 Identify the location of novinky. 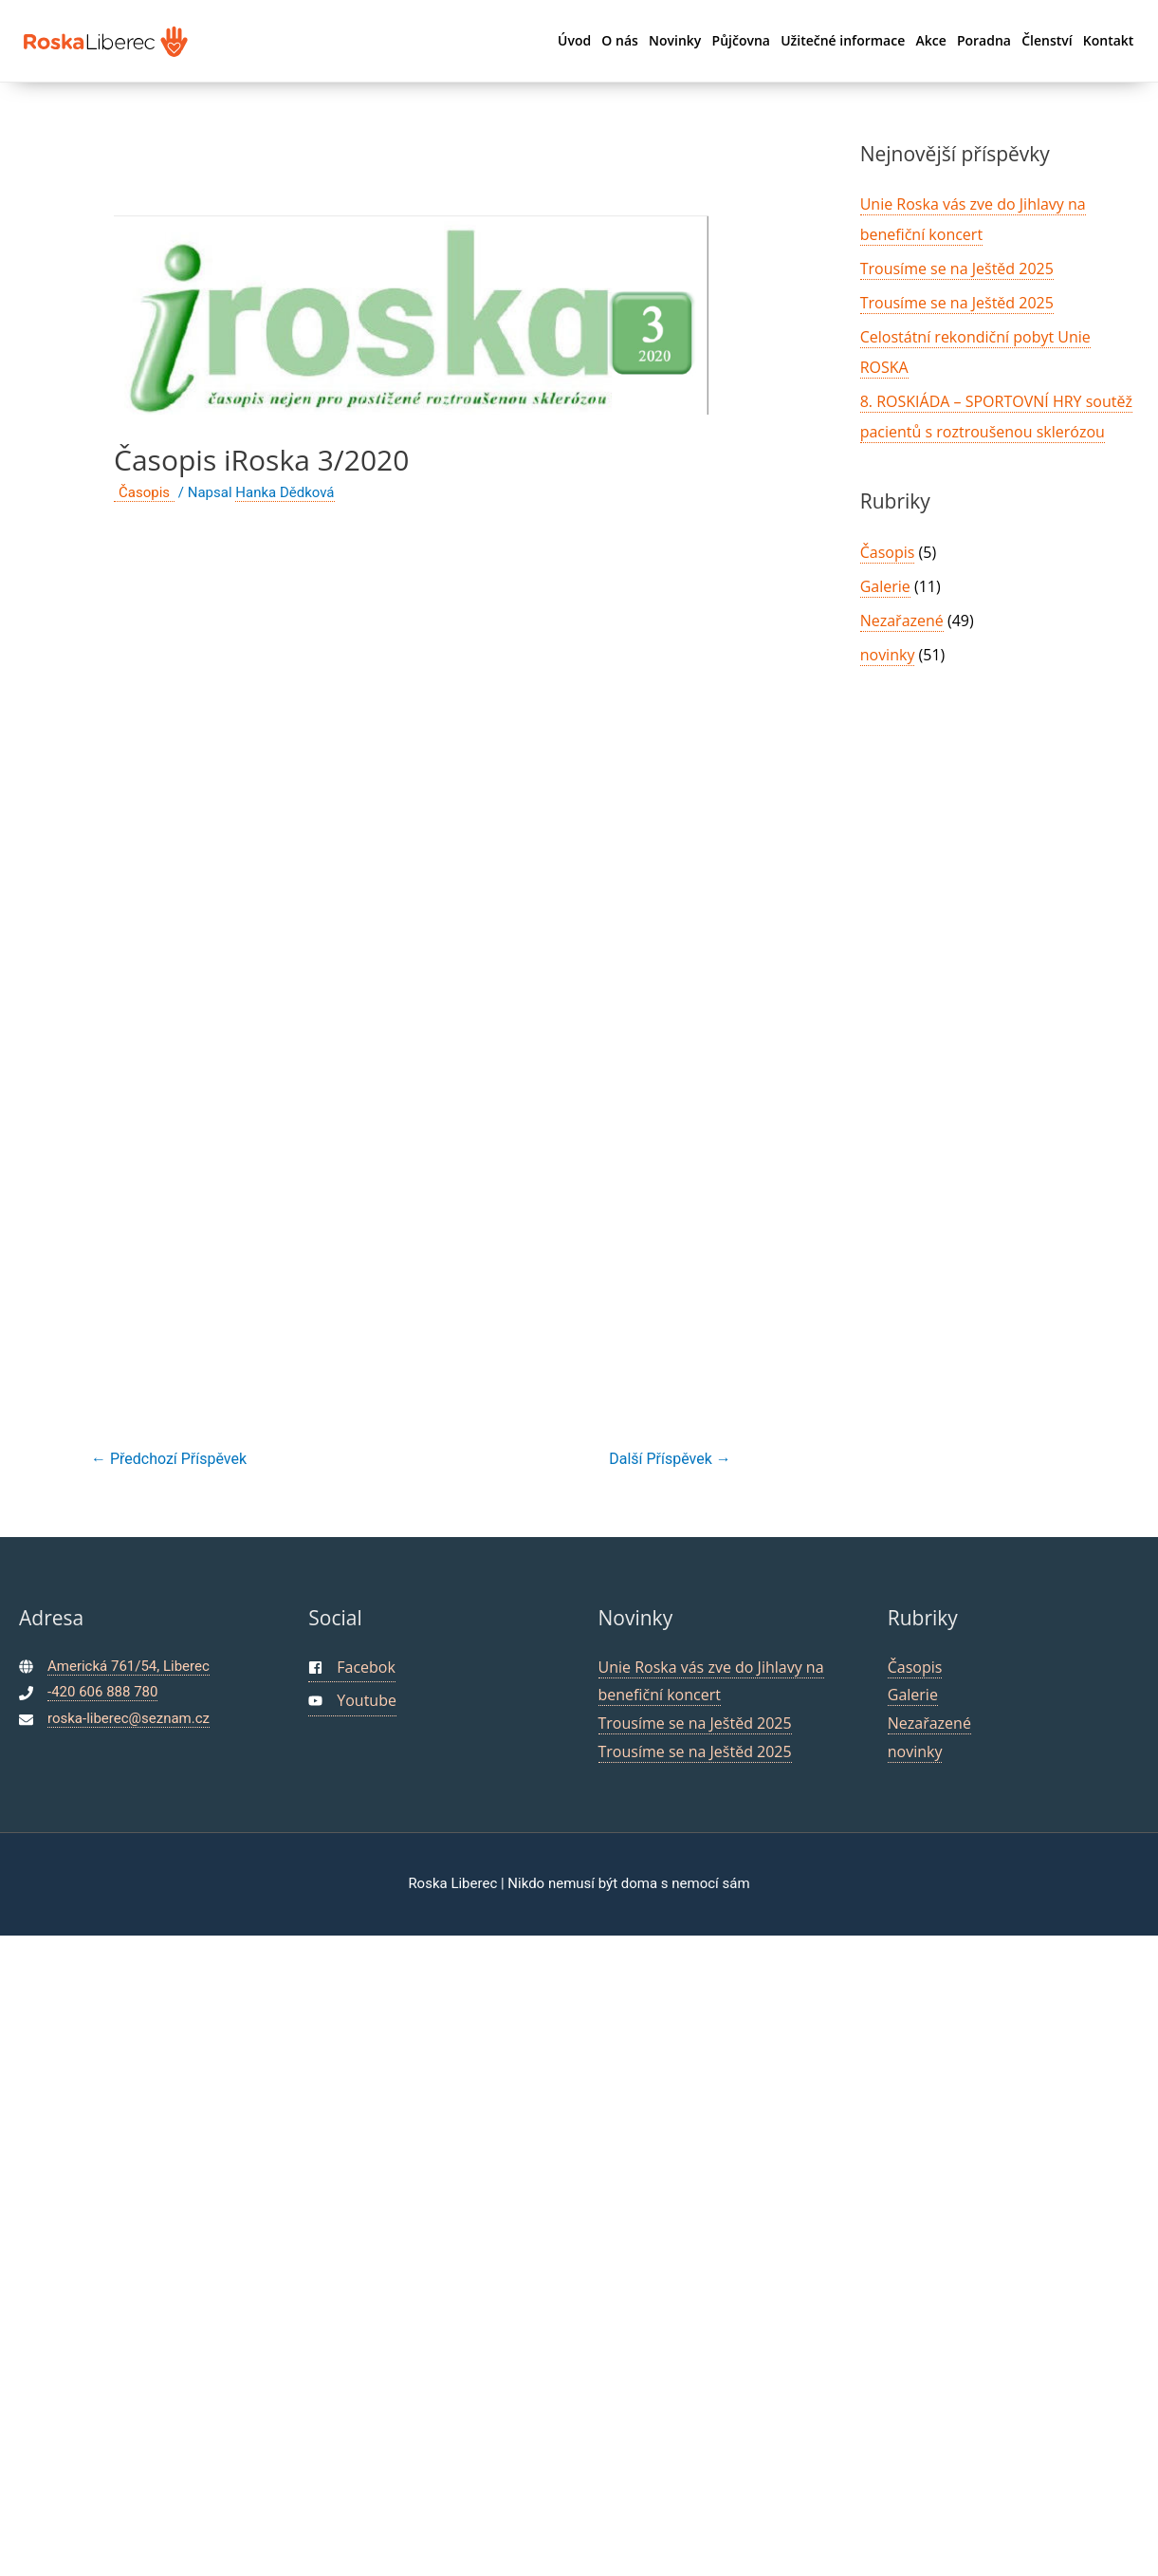
(887, 654).